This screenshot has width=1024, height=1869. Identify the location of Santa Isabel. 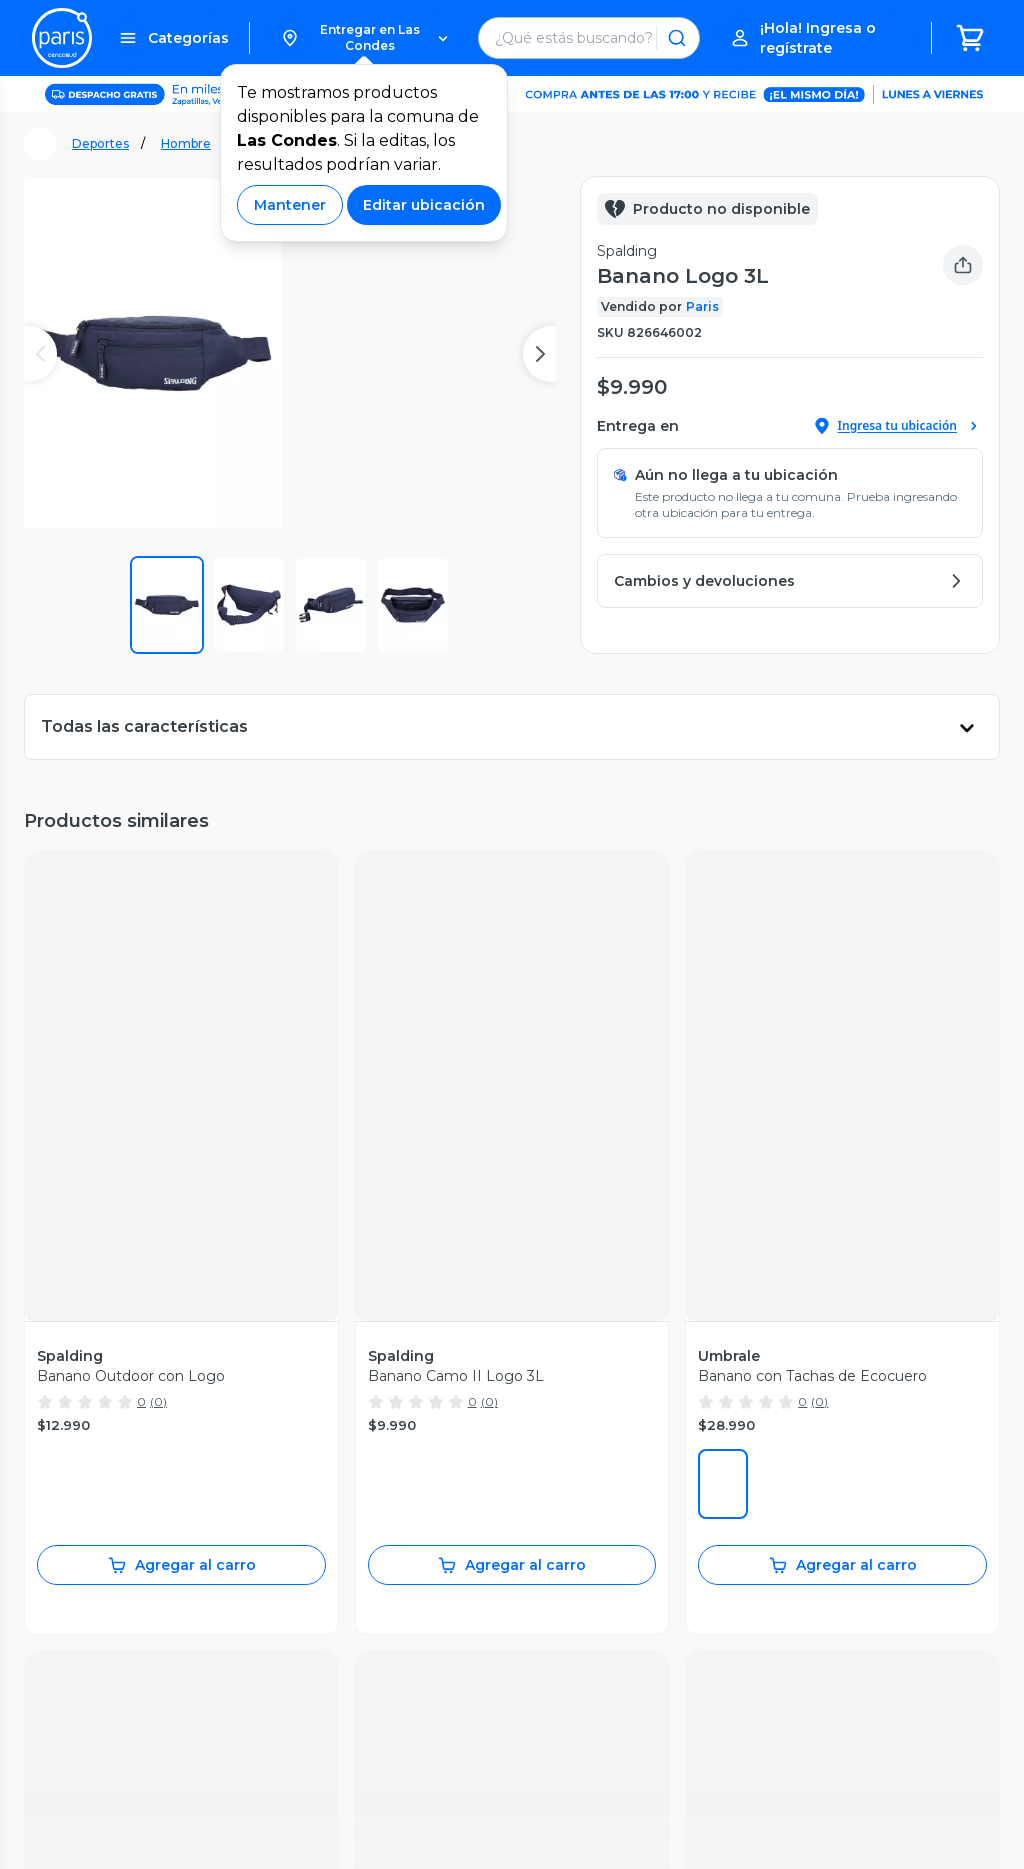
(564, 1550).